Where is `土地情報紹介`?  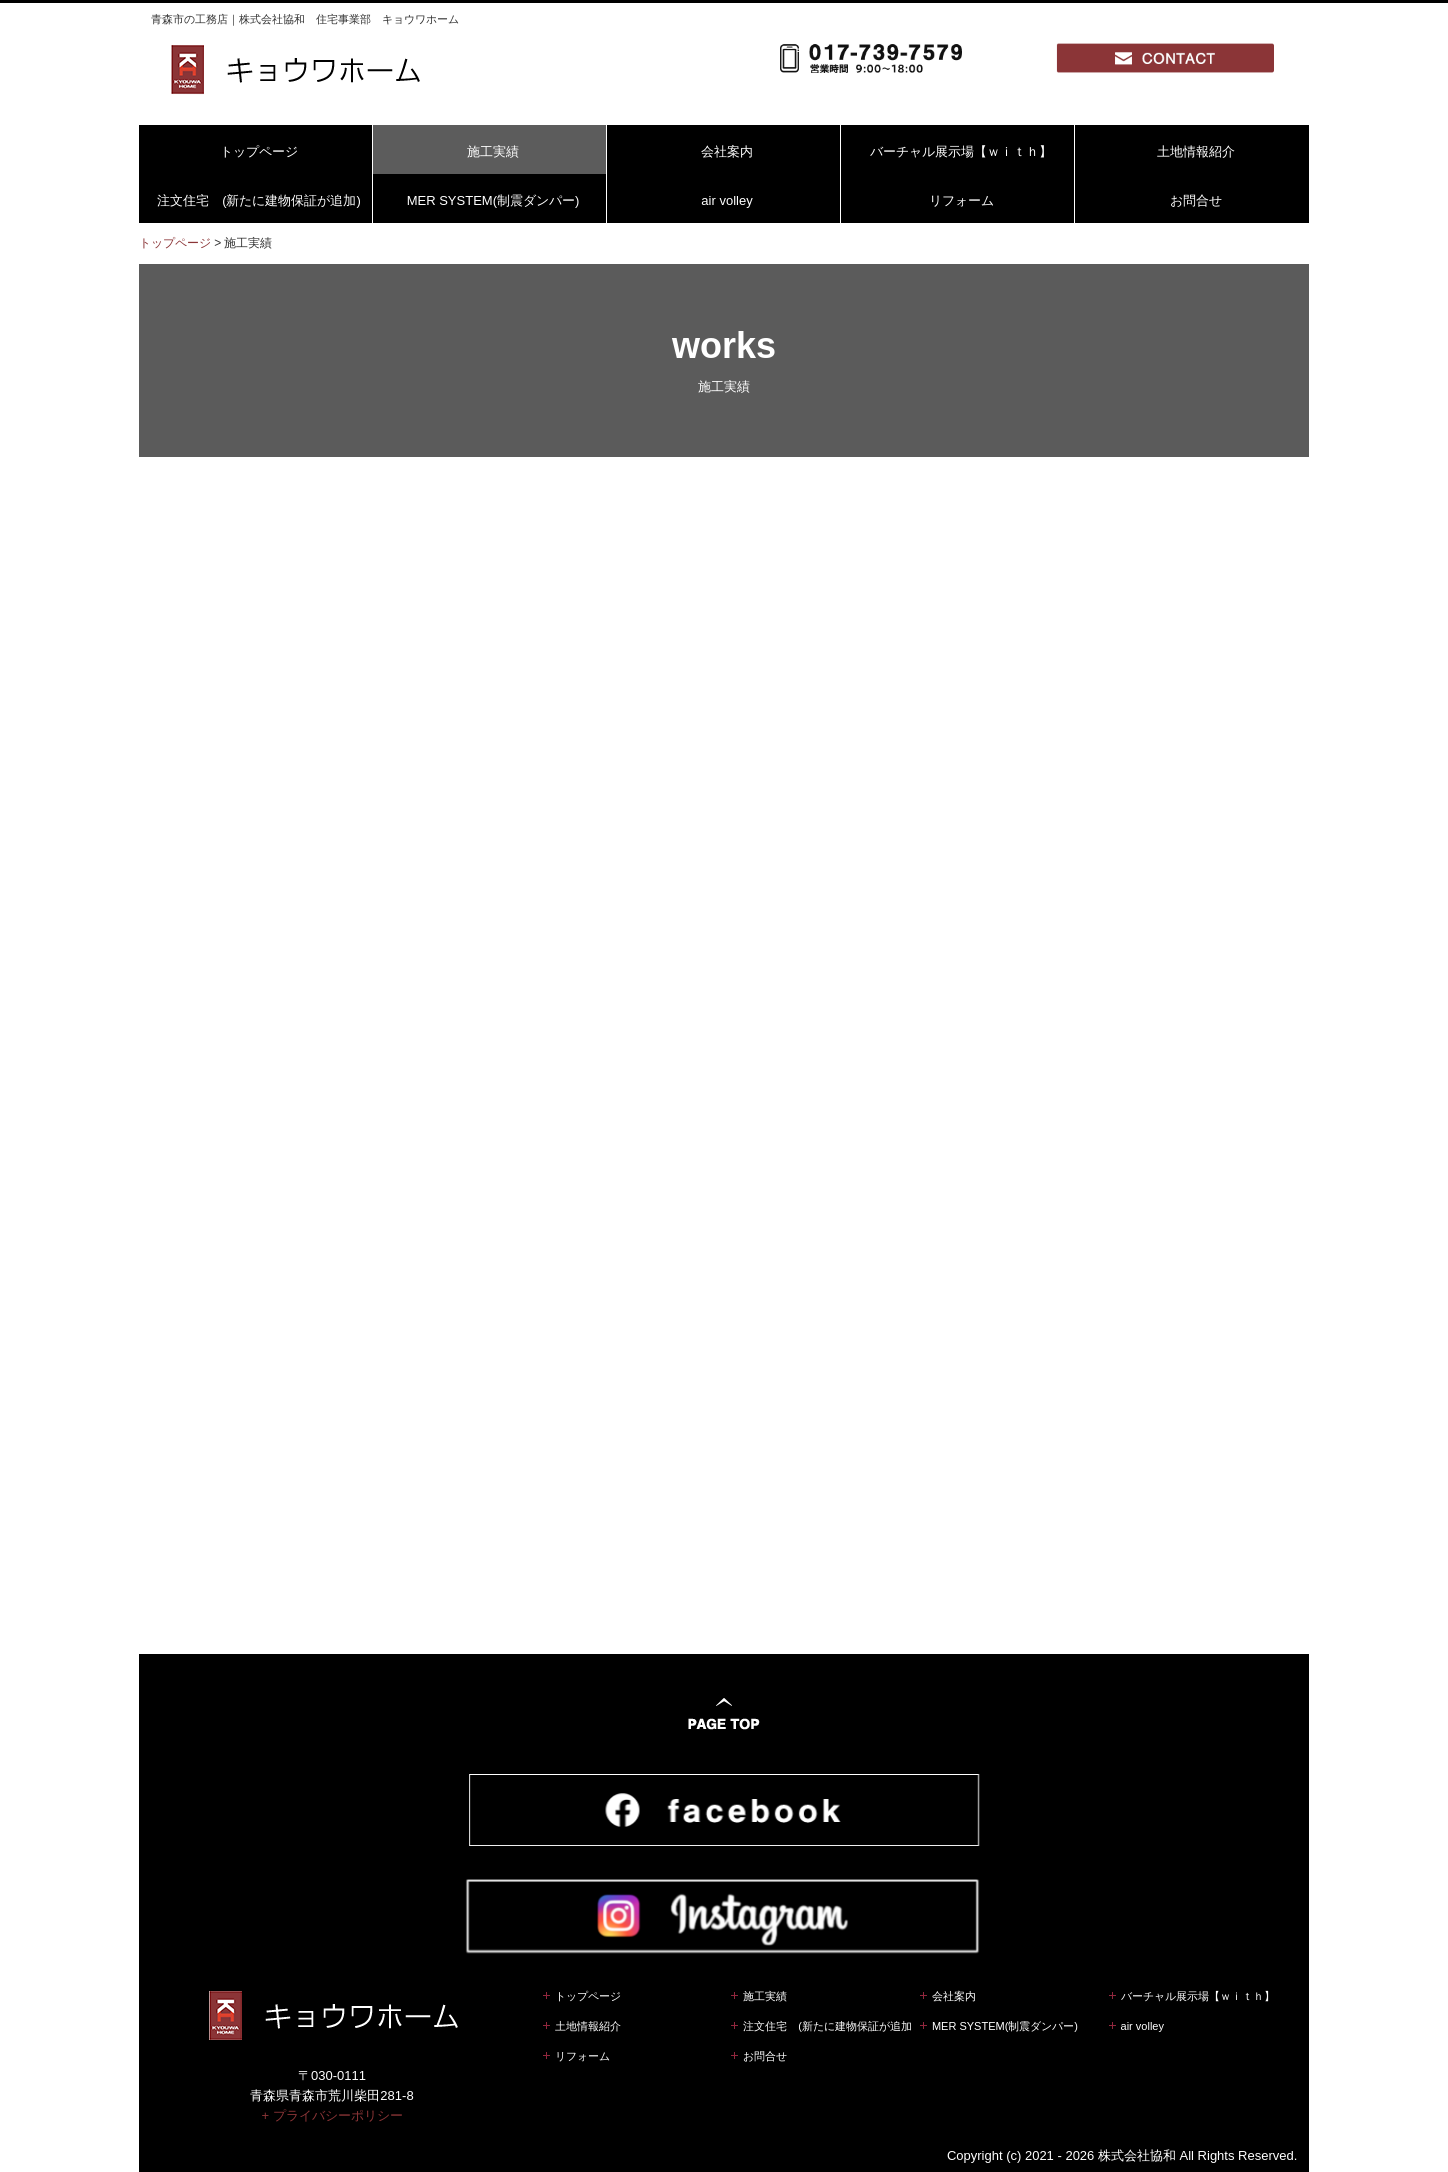
土地情報紹介 is located at coordinates (1196, 151).